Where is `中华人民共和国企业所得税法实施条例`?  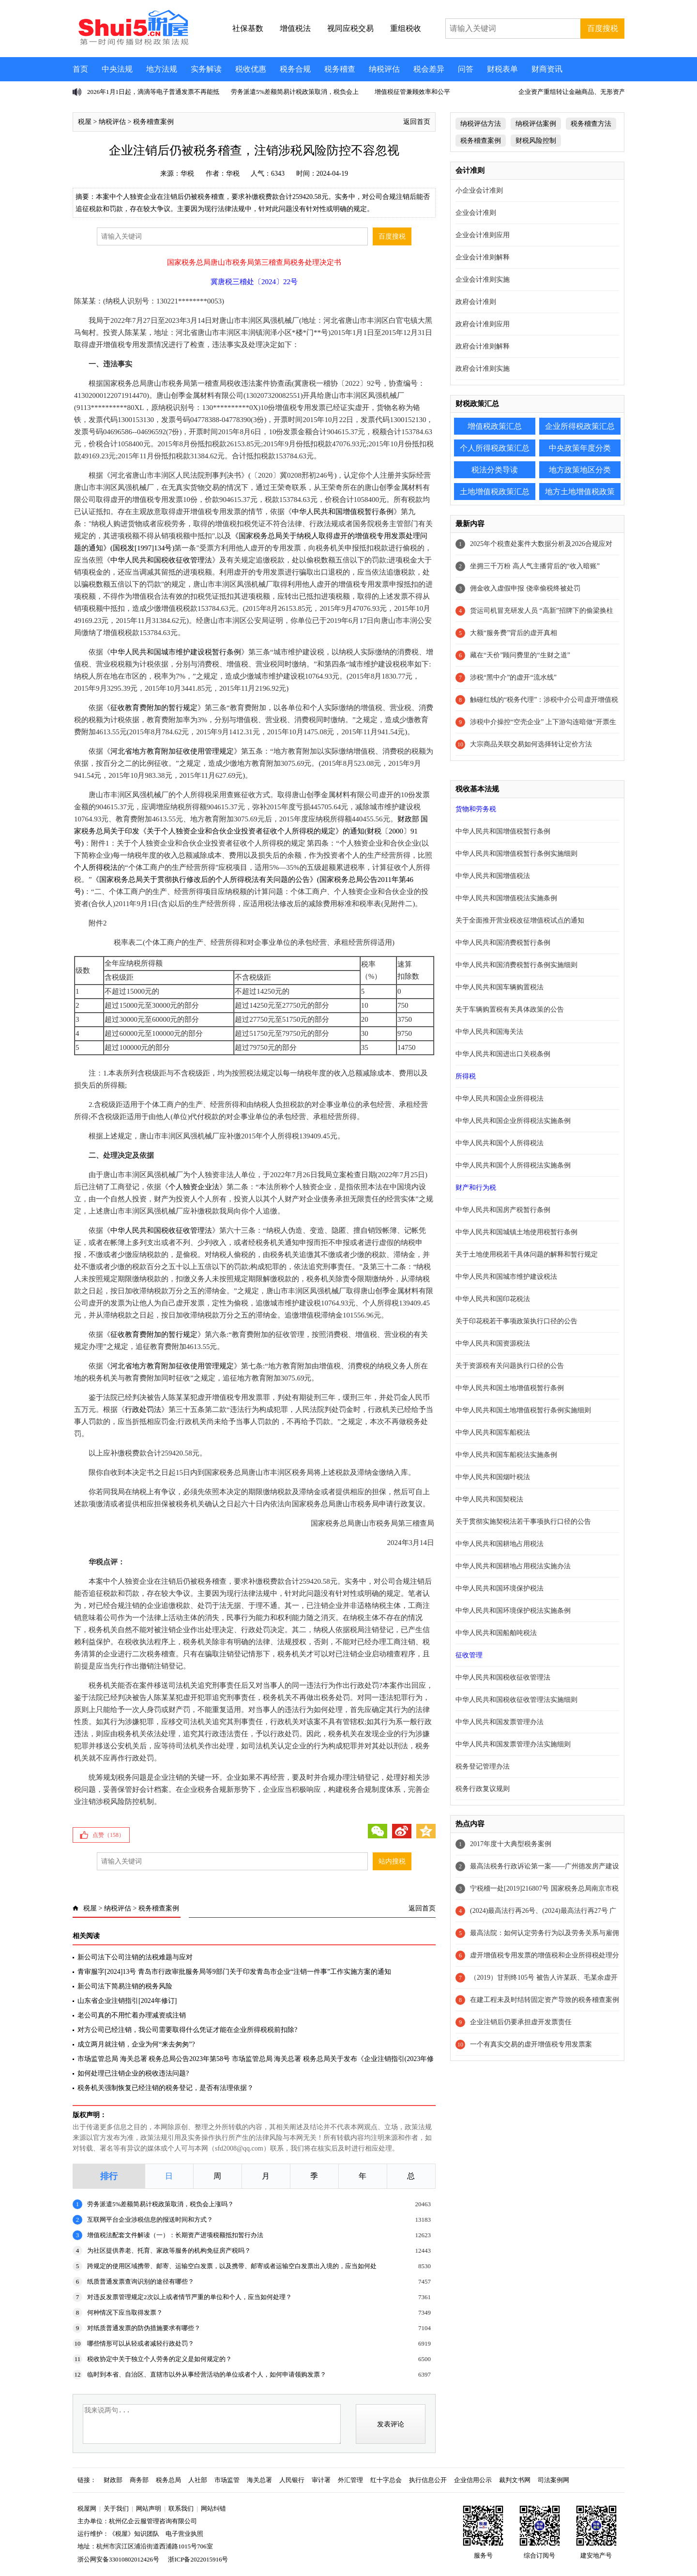 中华人民共和国企业所得税法实施条例 is located at coordinates (513, 1120).